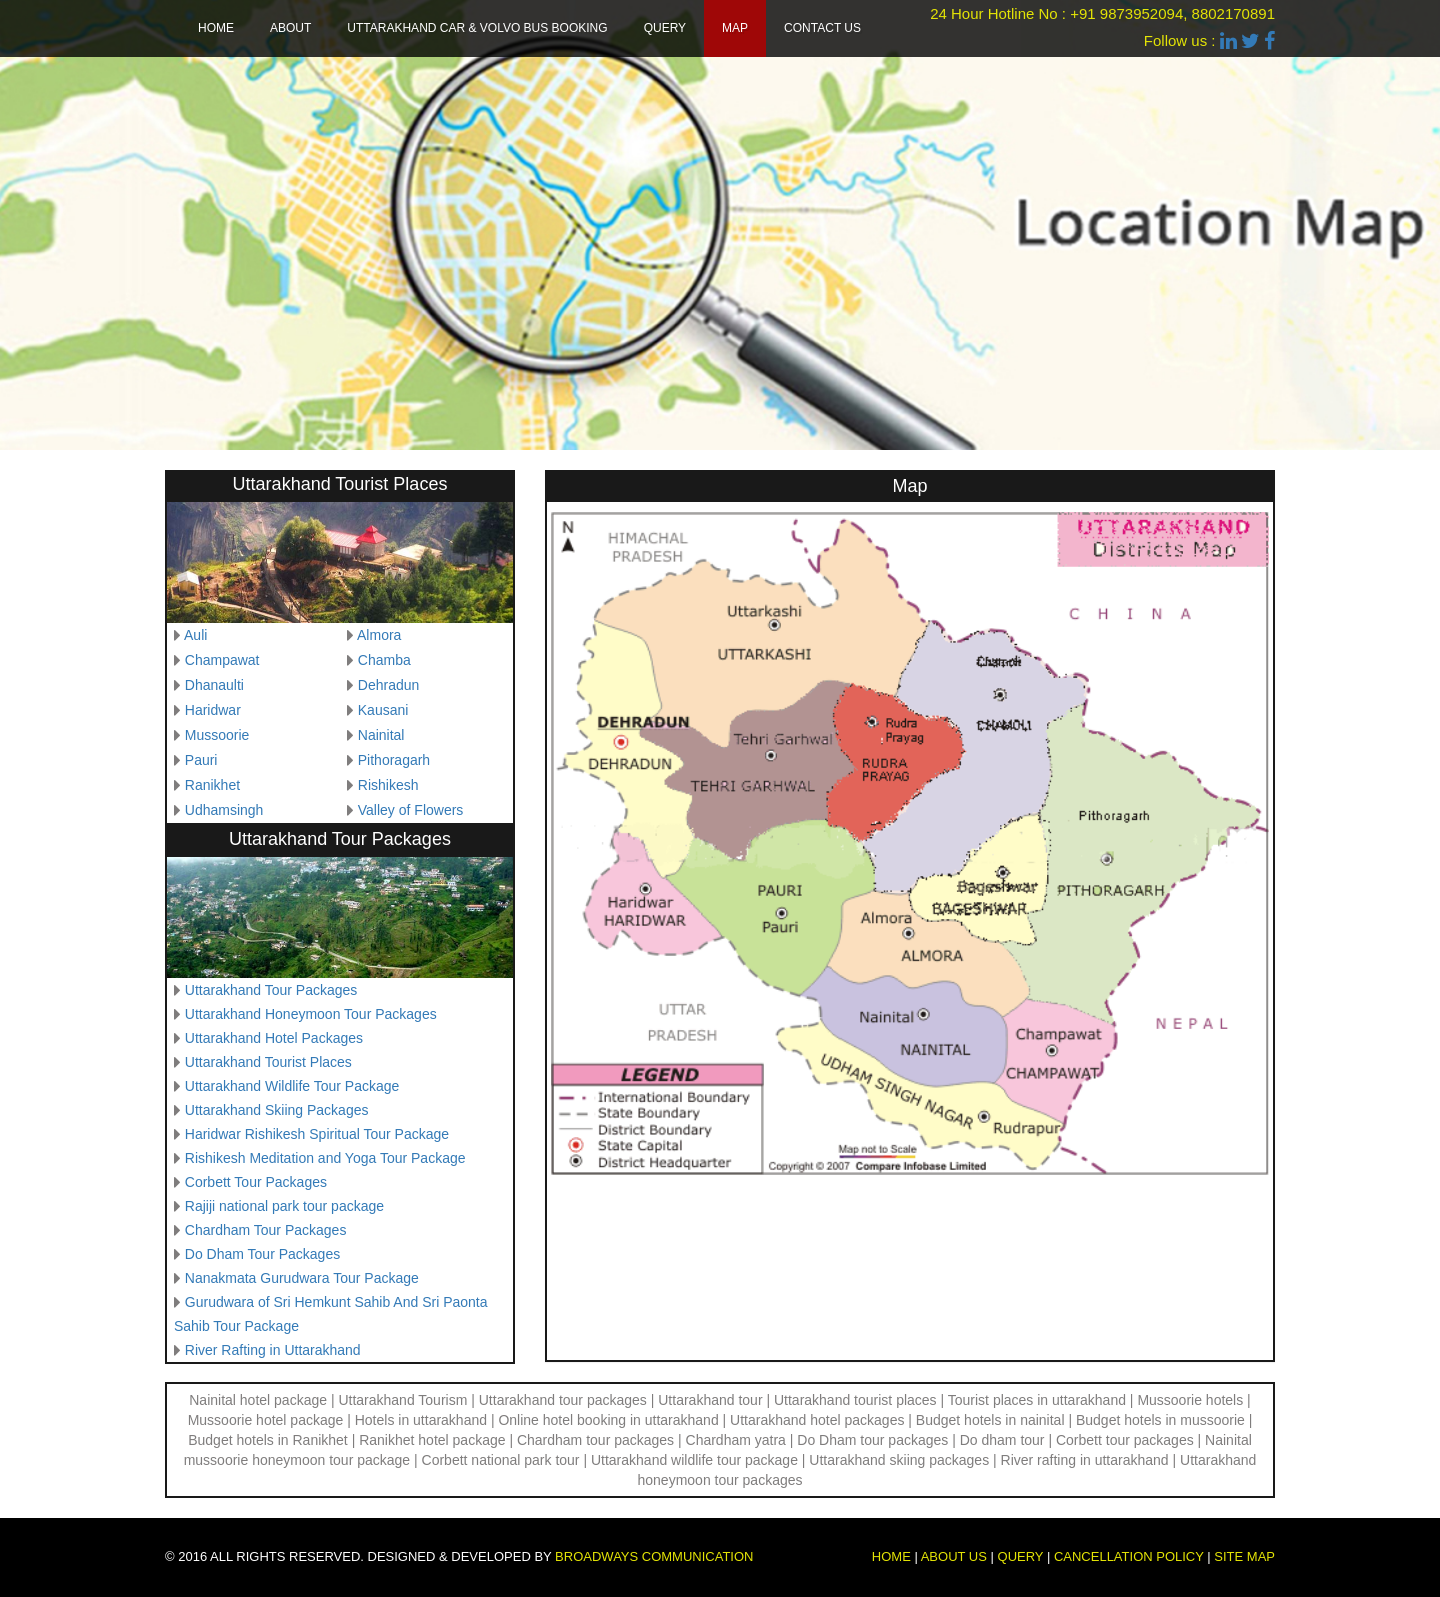  I want to click on About us, so click(954, 1556).